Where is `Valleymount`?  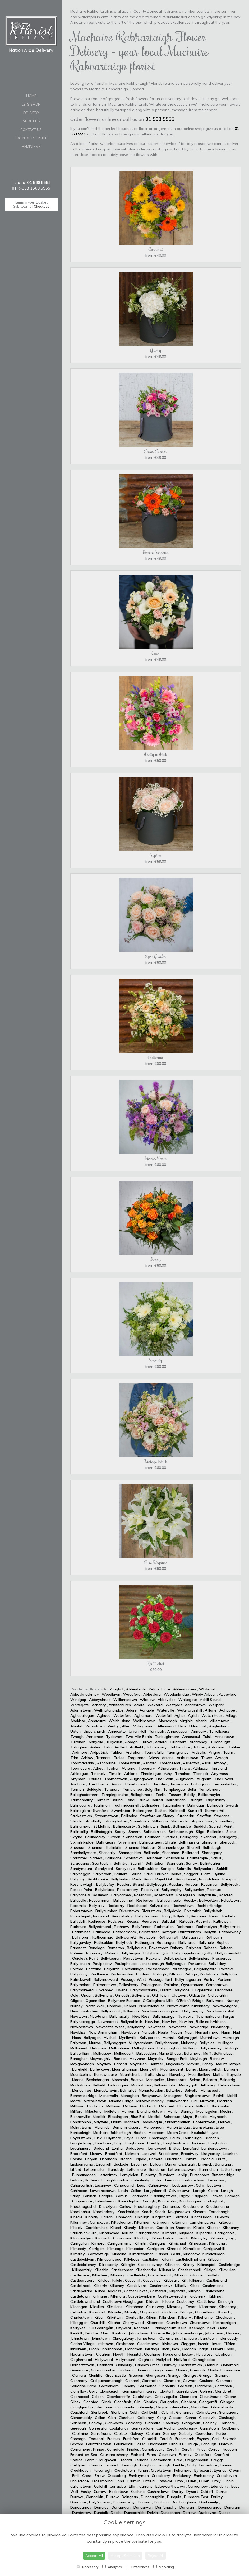 Valleymount is located at coordinates (144, 1726).